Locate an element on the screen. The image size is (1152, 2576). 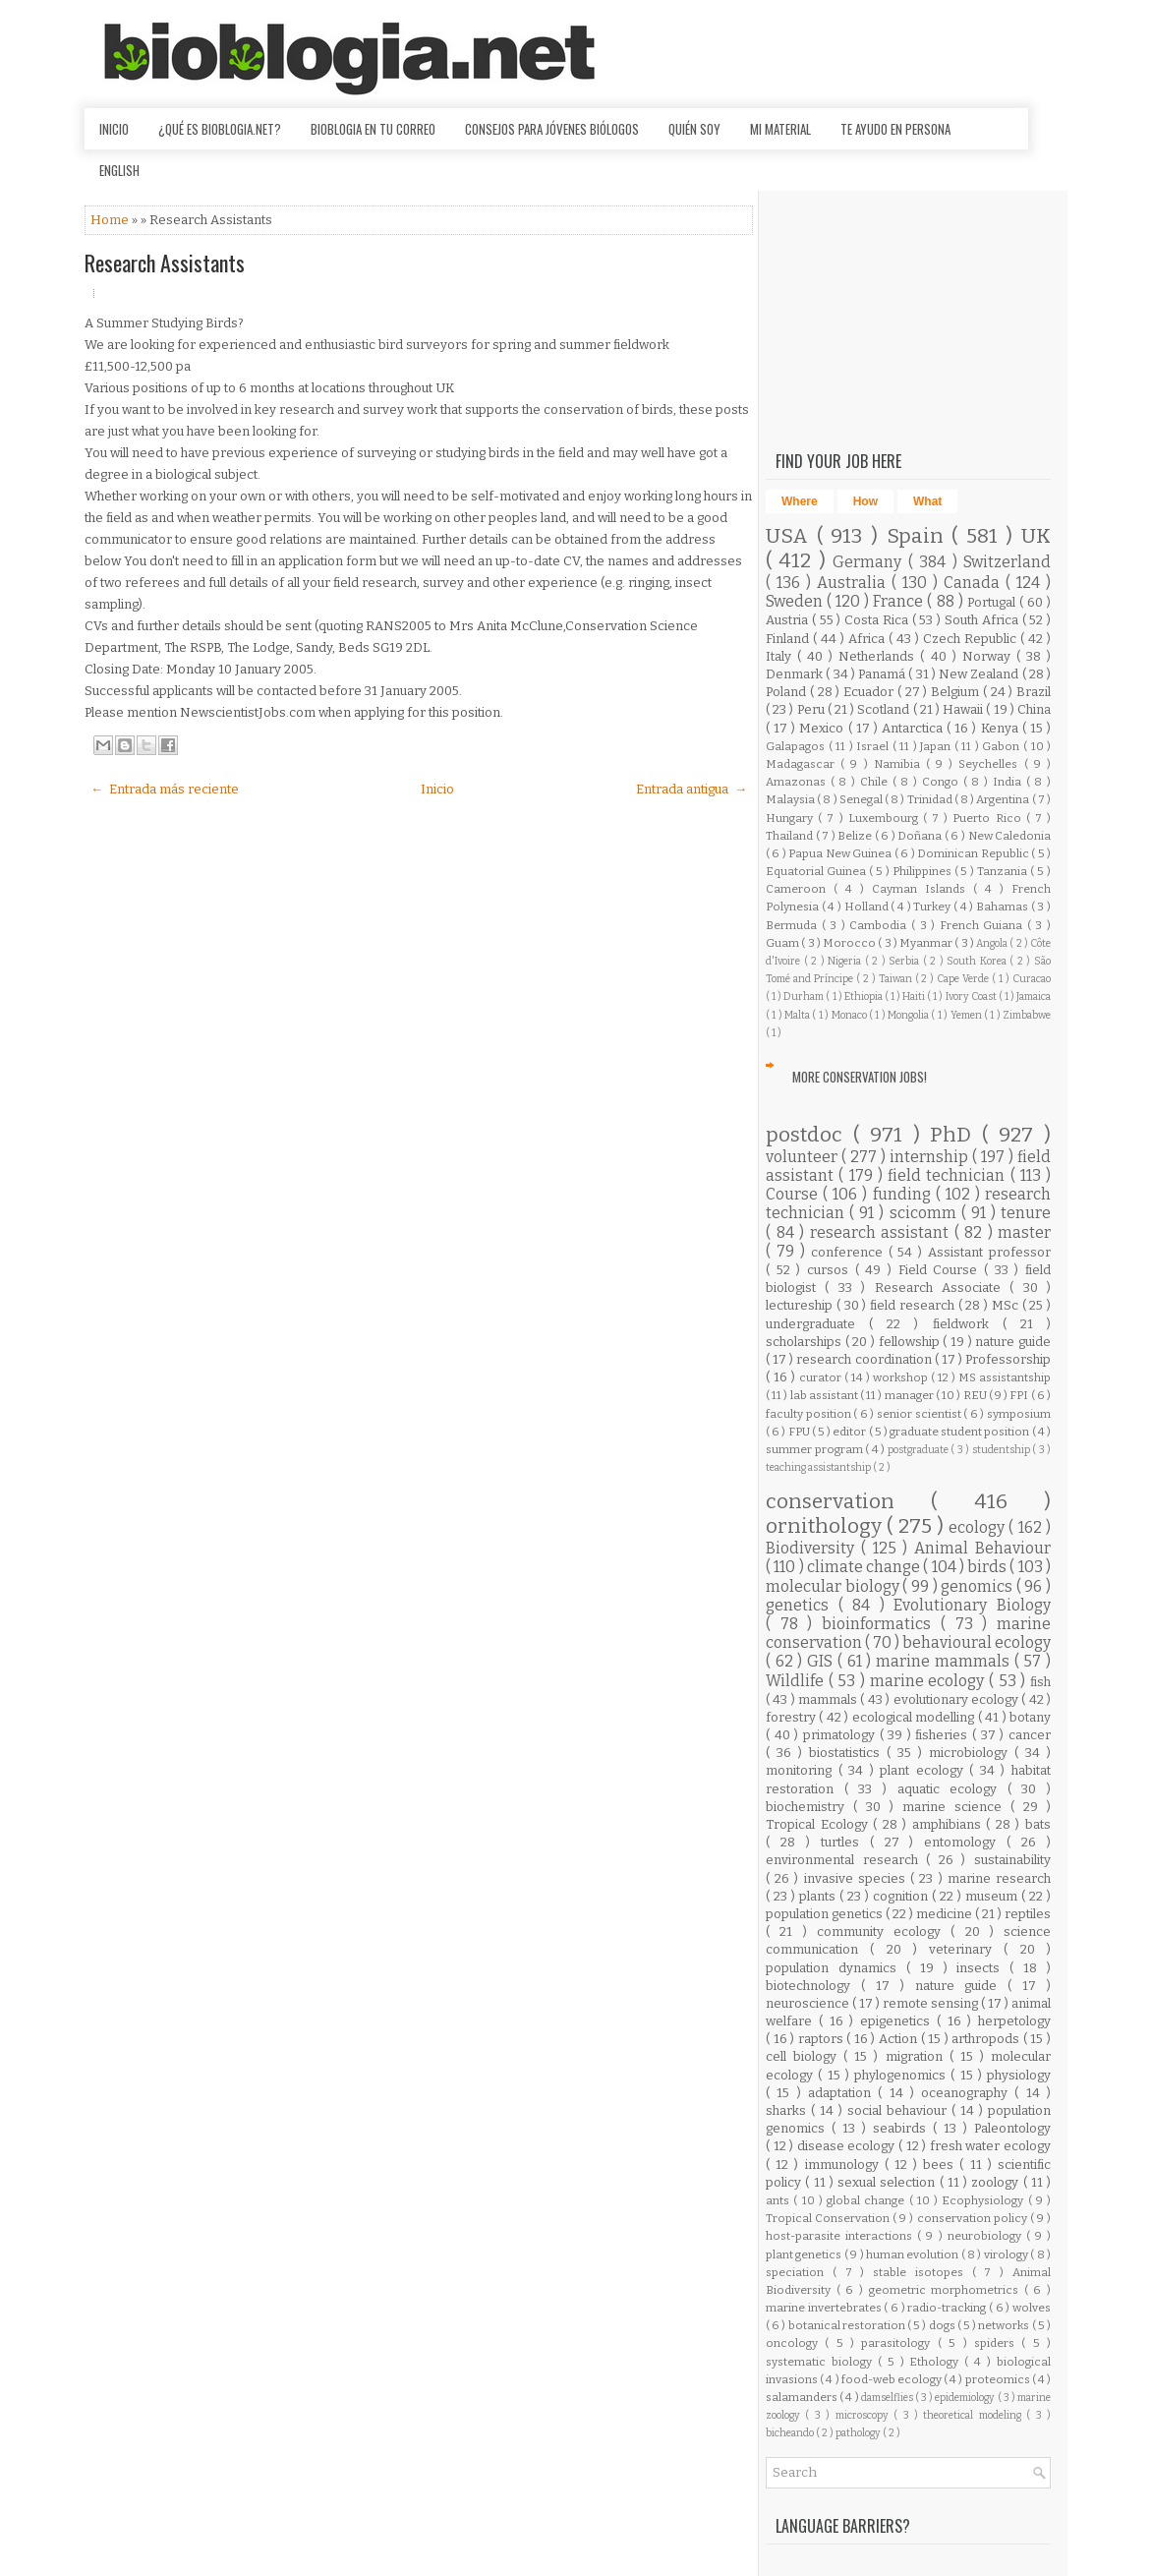
Ivory Coast is located at coordinates (972, 996).